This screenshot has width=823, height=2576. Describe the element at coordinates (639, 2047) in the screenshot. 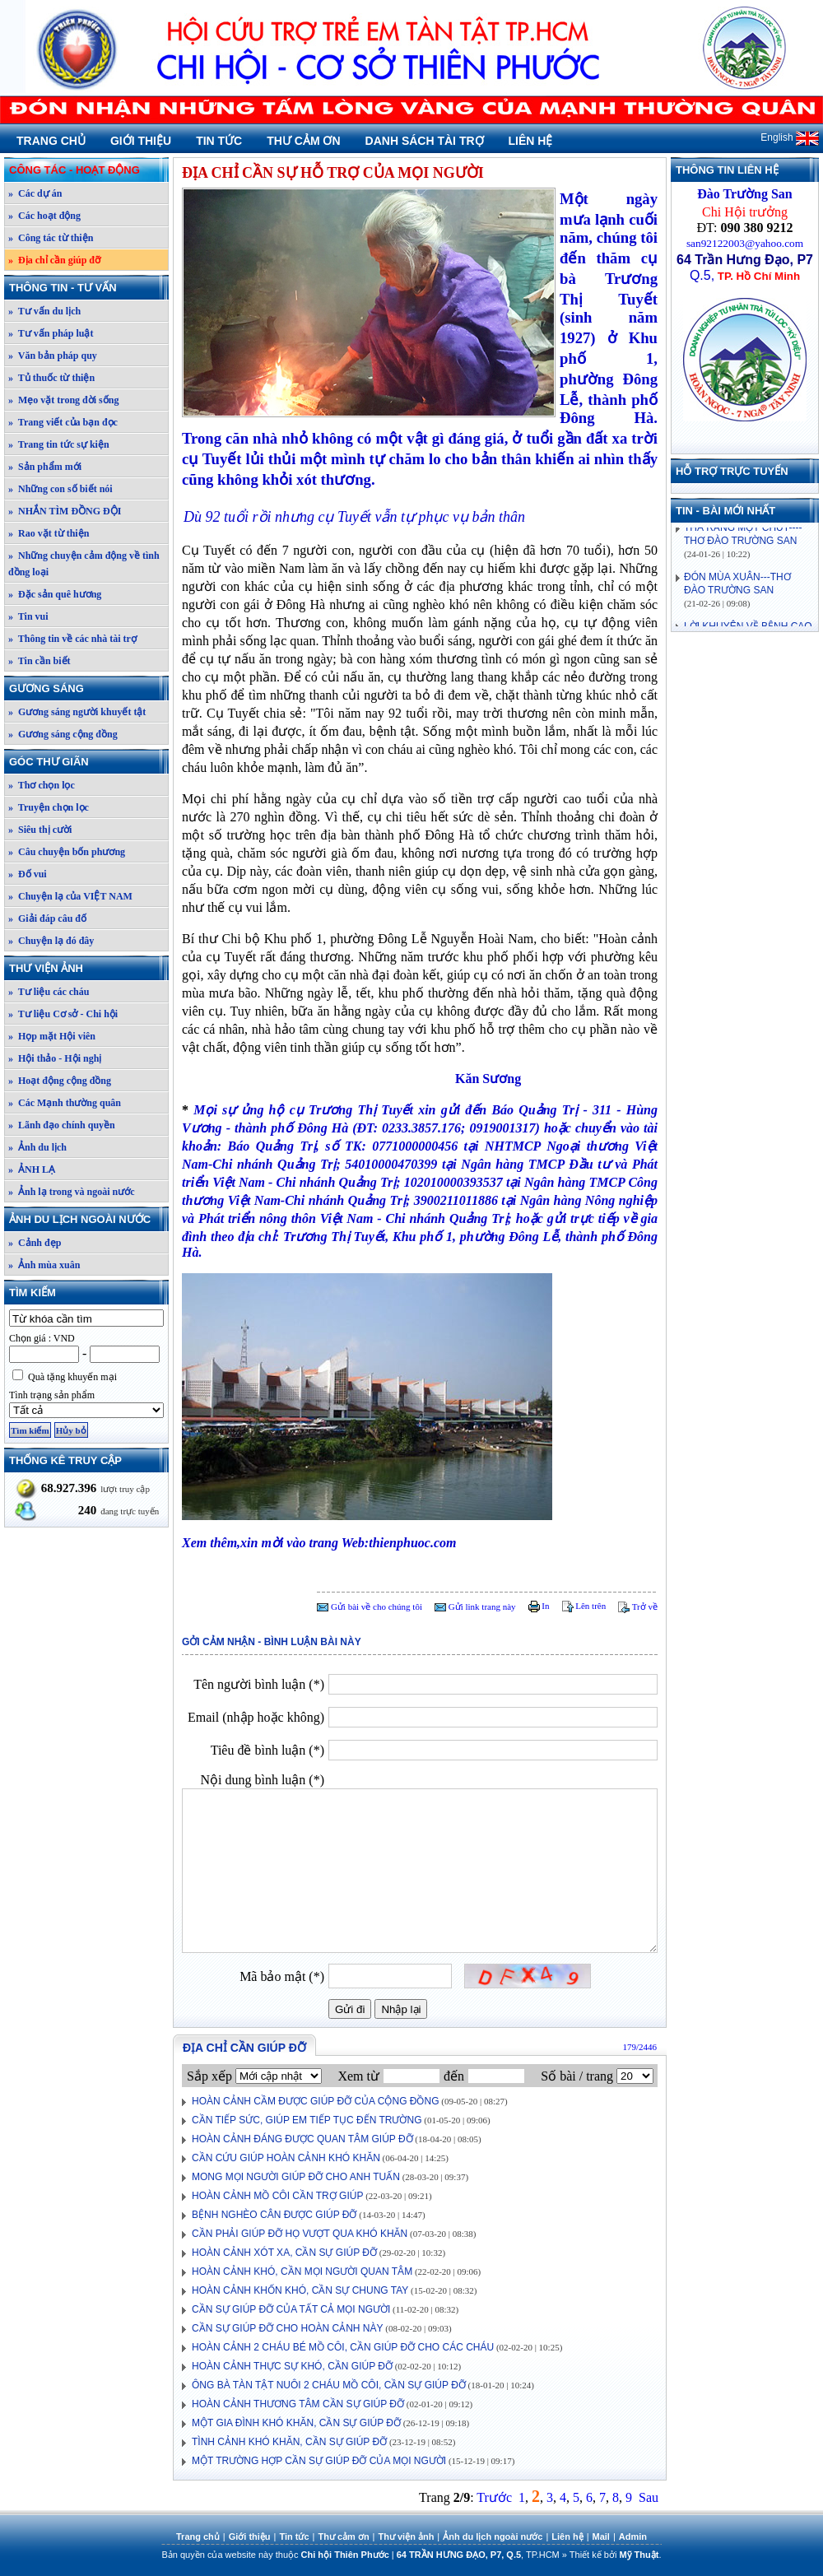

I see `179/2446` at that location.